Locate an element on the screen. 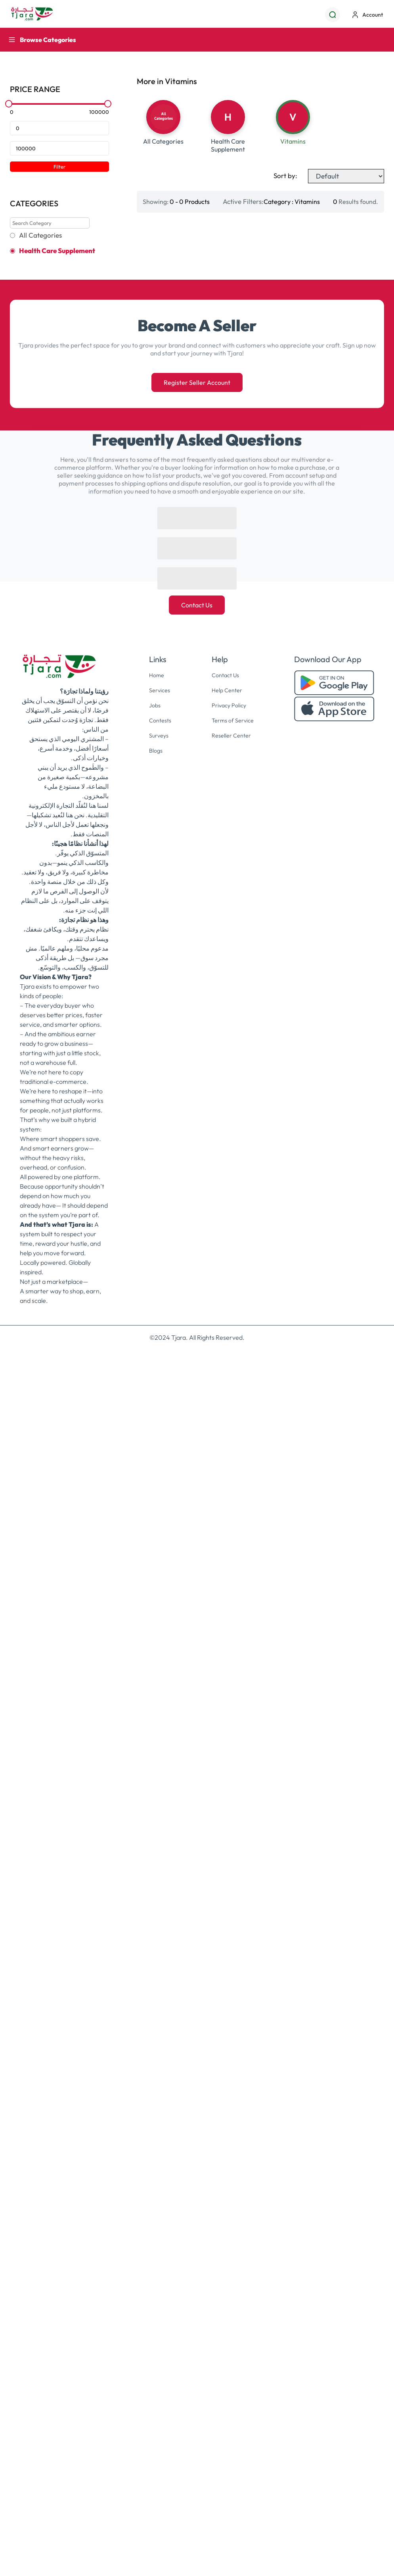 Image resolution: width=394 pixels, height=2576 pixels. Contact Us is located at coordinates (196, 1794).